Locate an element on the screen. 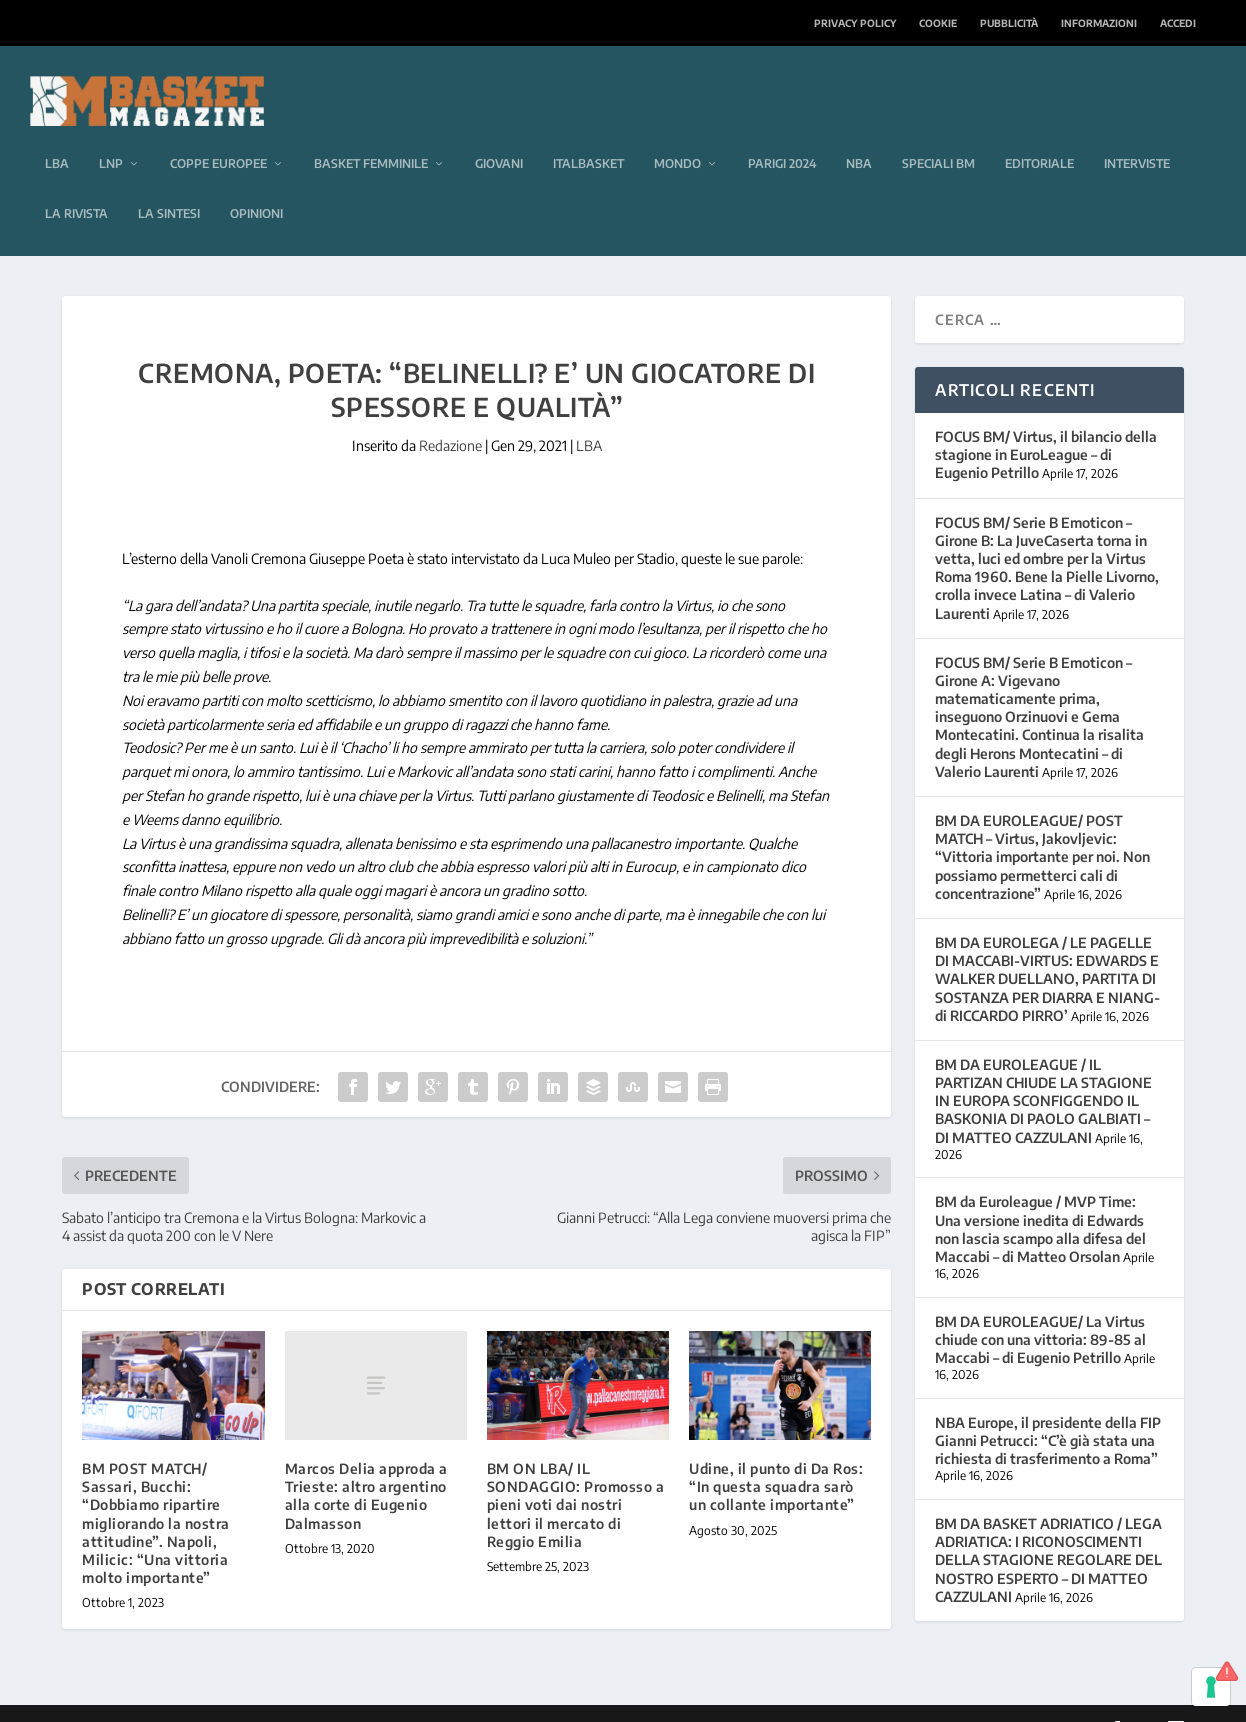 The image size is (1246, 1722). Pubblicità is located at coordinates (1009, 23).